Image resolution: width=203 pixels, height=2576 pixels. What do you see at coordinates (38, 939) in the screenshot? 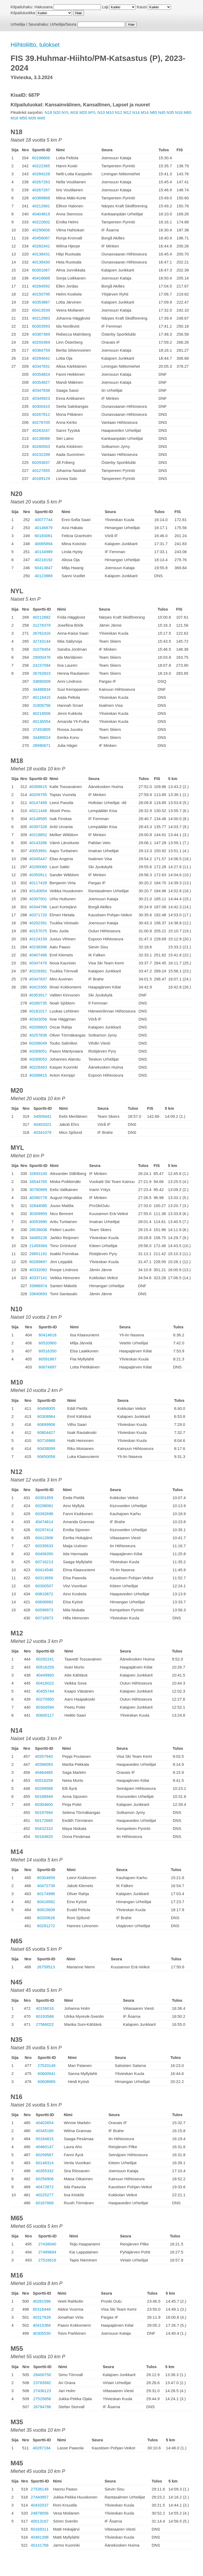
I see `40124159` at bounding box center [38, 939].